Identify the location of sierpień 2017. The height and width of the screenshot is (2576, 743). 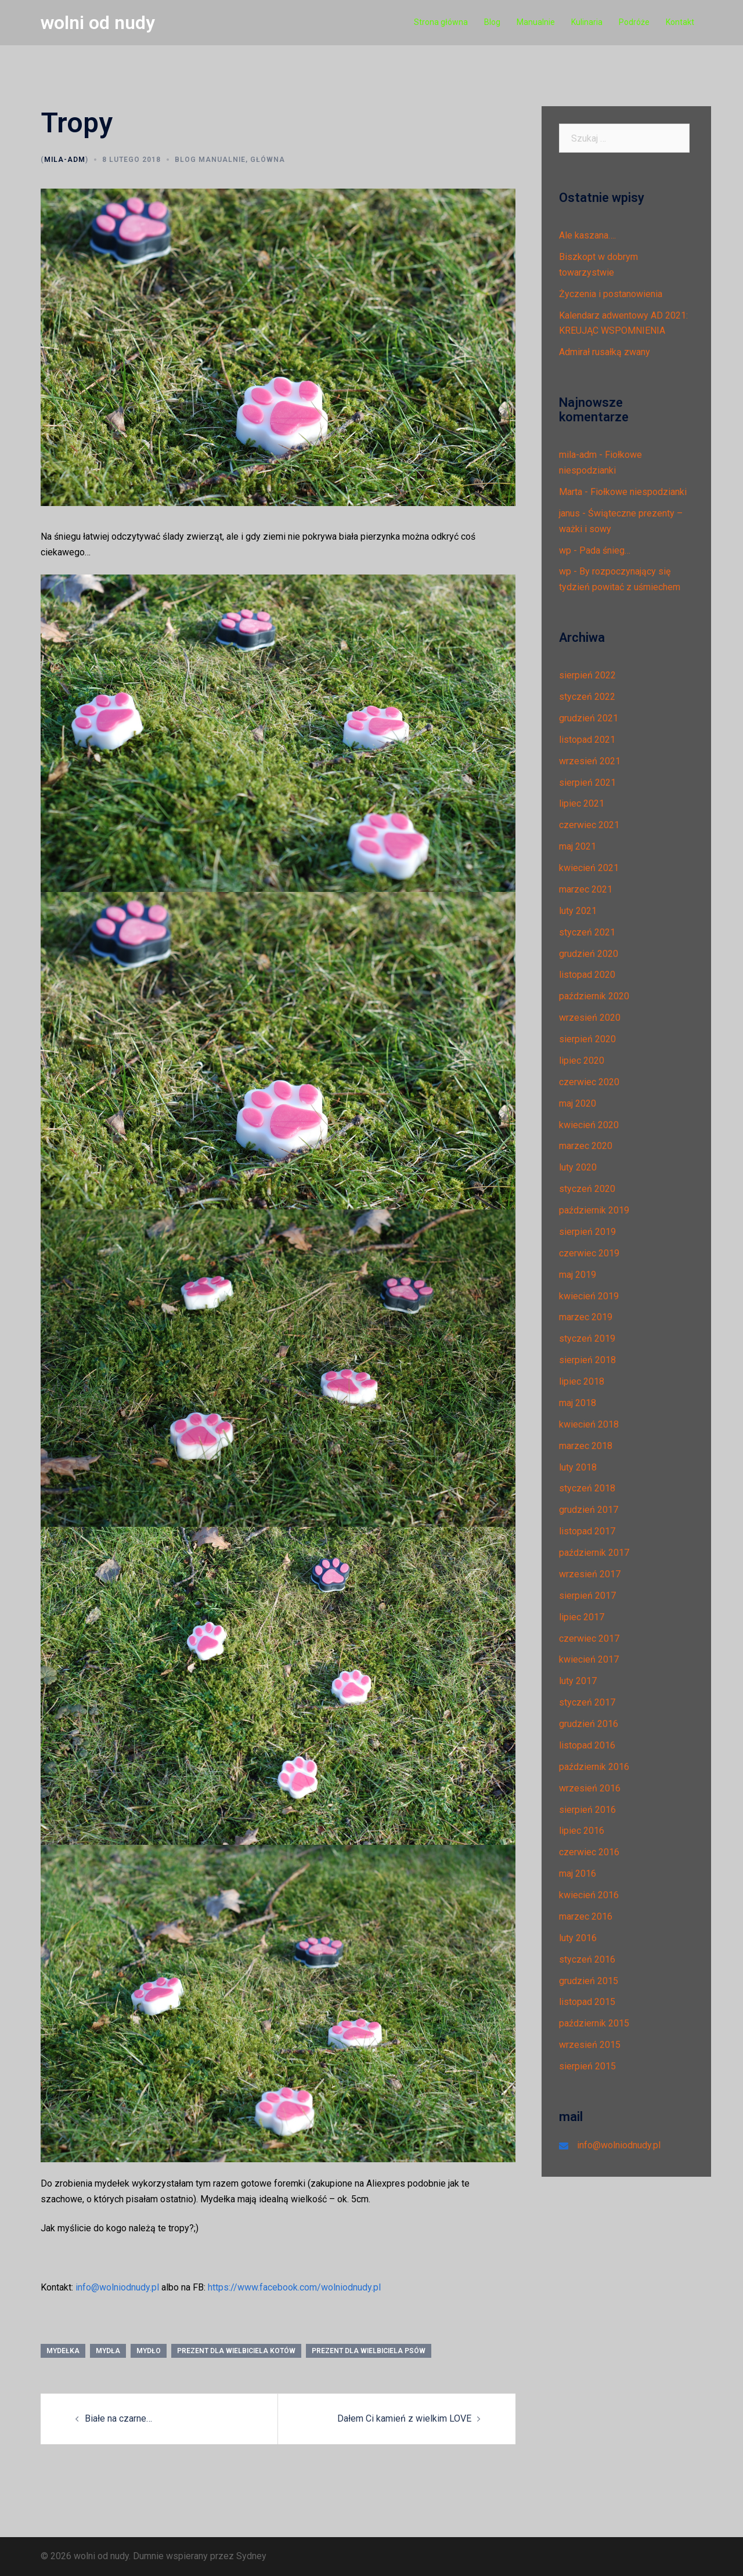
(587, 1595).